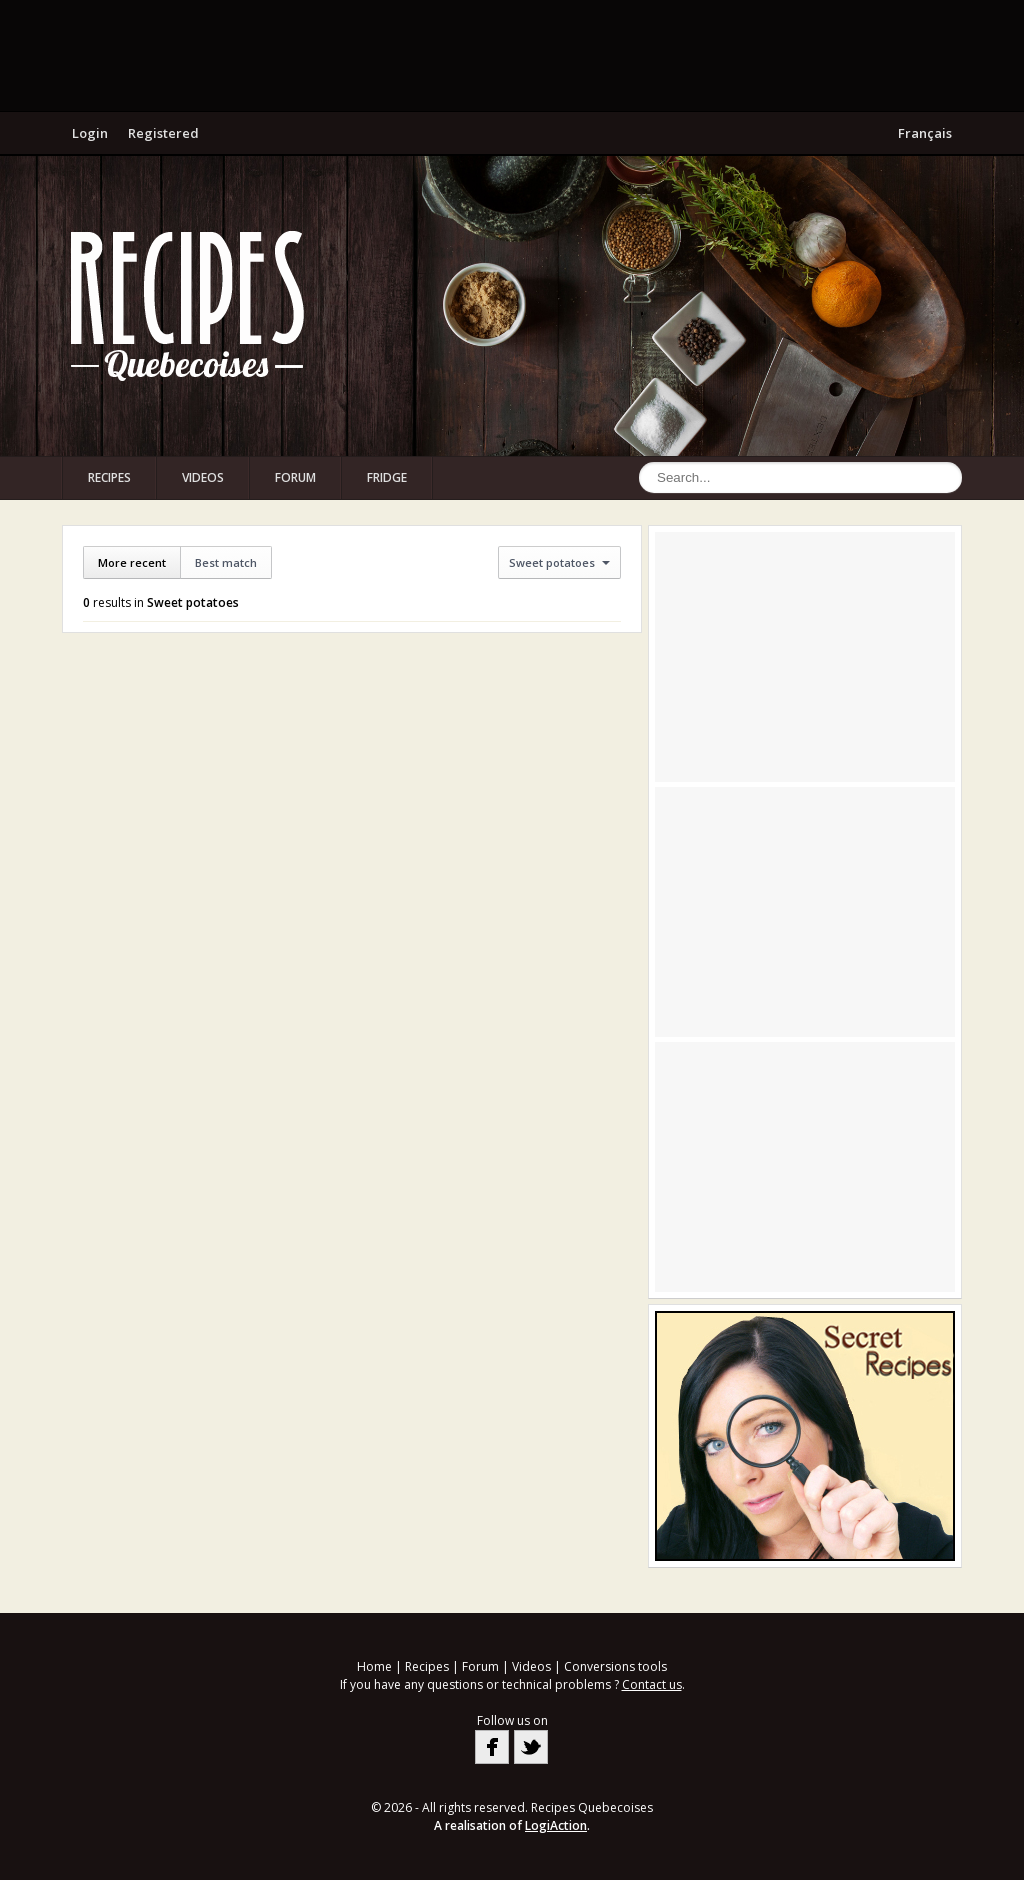 The height and width of the screenshot is (1880, 1024). I want to click on Fridge, so click(387, 477).